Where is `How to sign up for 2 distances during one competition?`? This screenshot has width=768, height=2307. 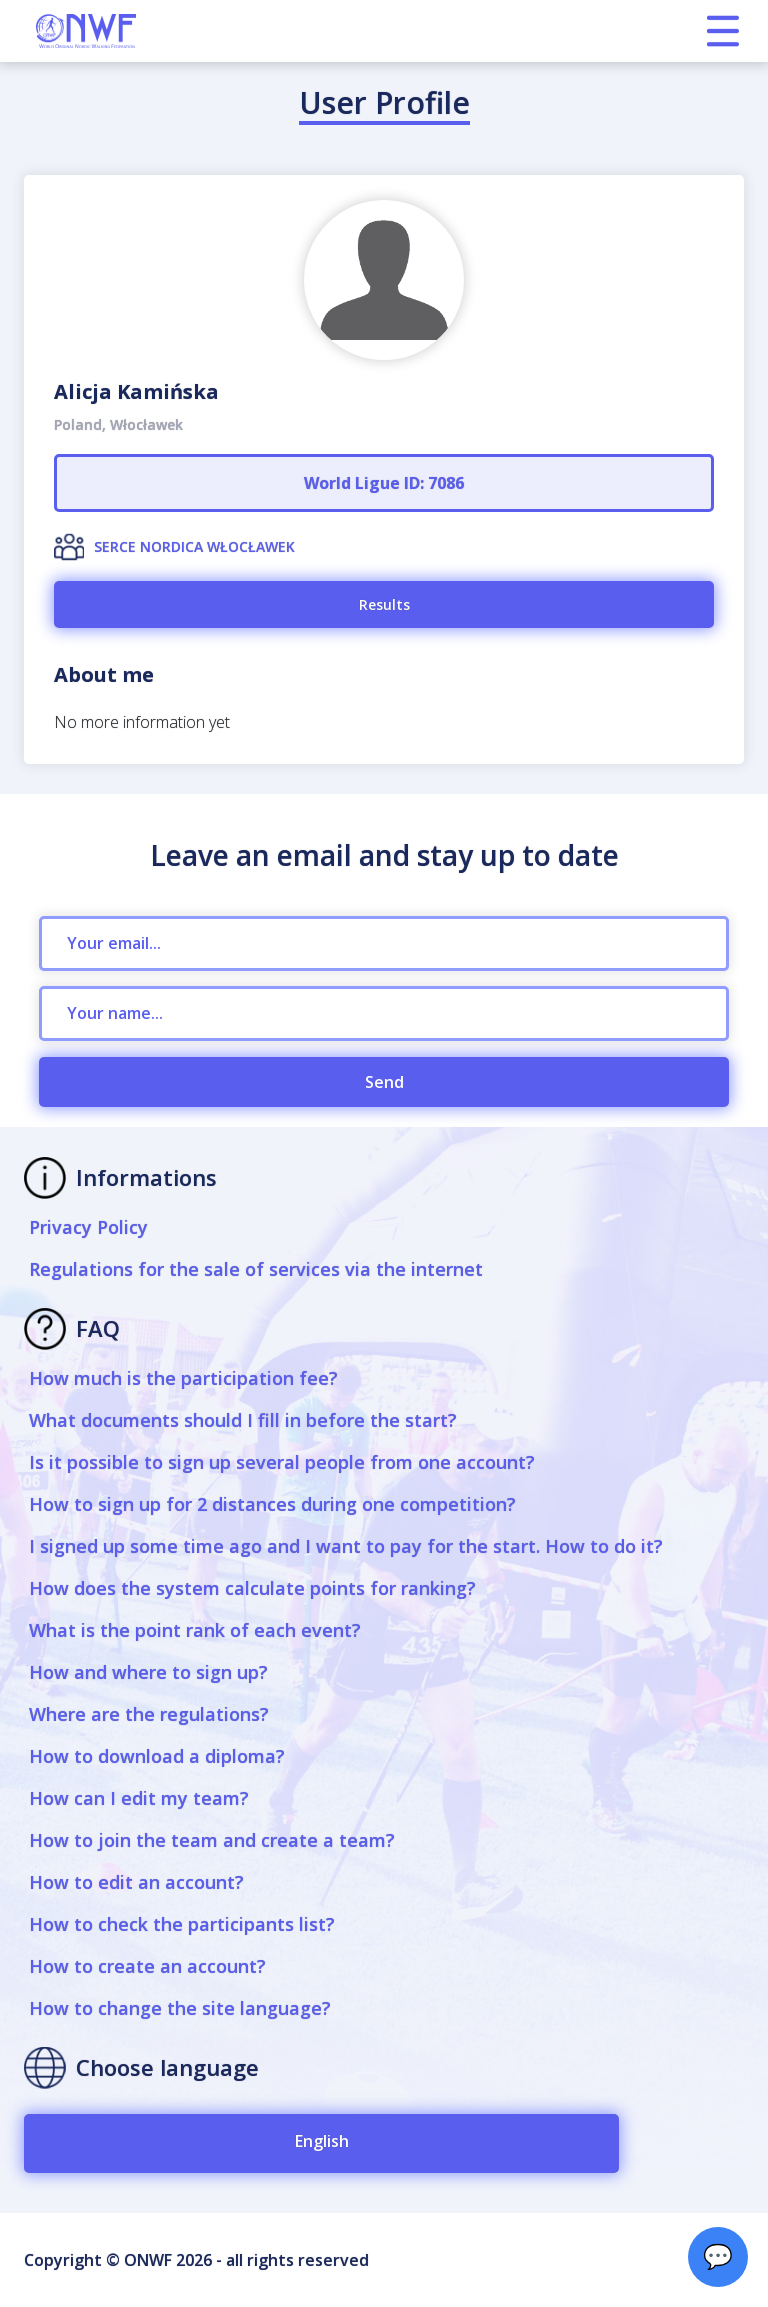 How to sign up for 2 distances during one competition? is located at coordinates (272, 1504).